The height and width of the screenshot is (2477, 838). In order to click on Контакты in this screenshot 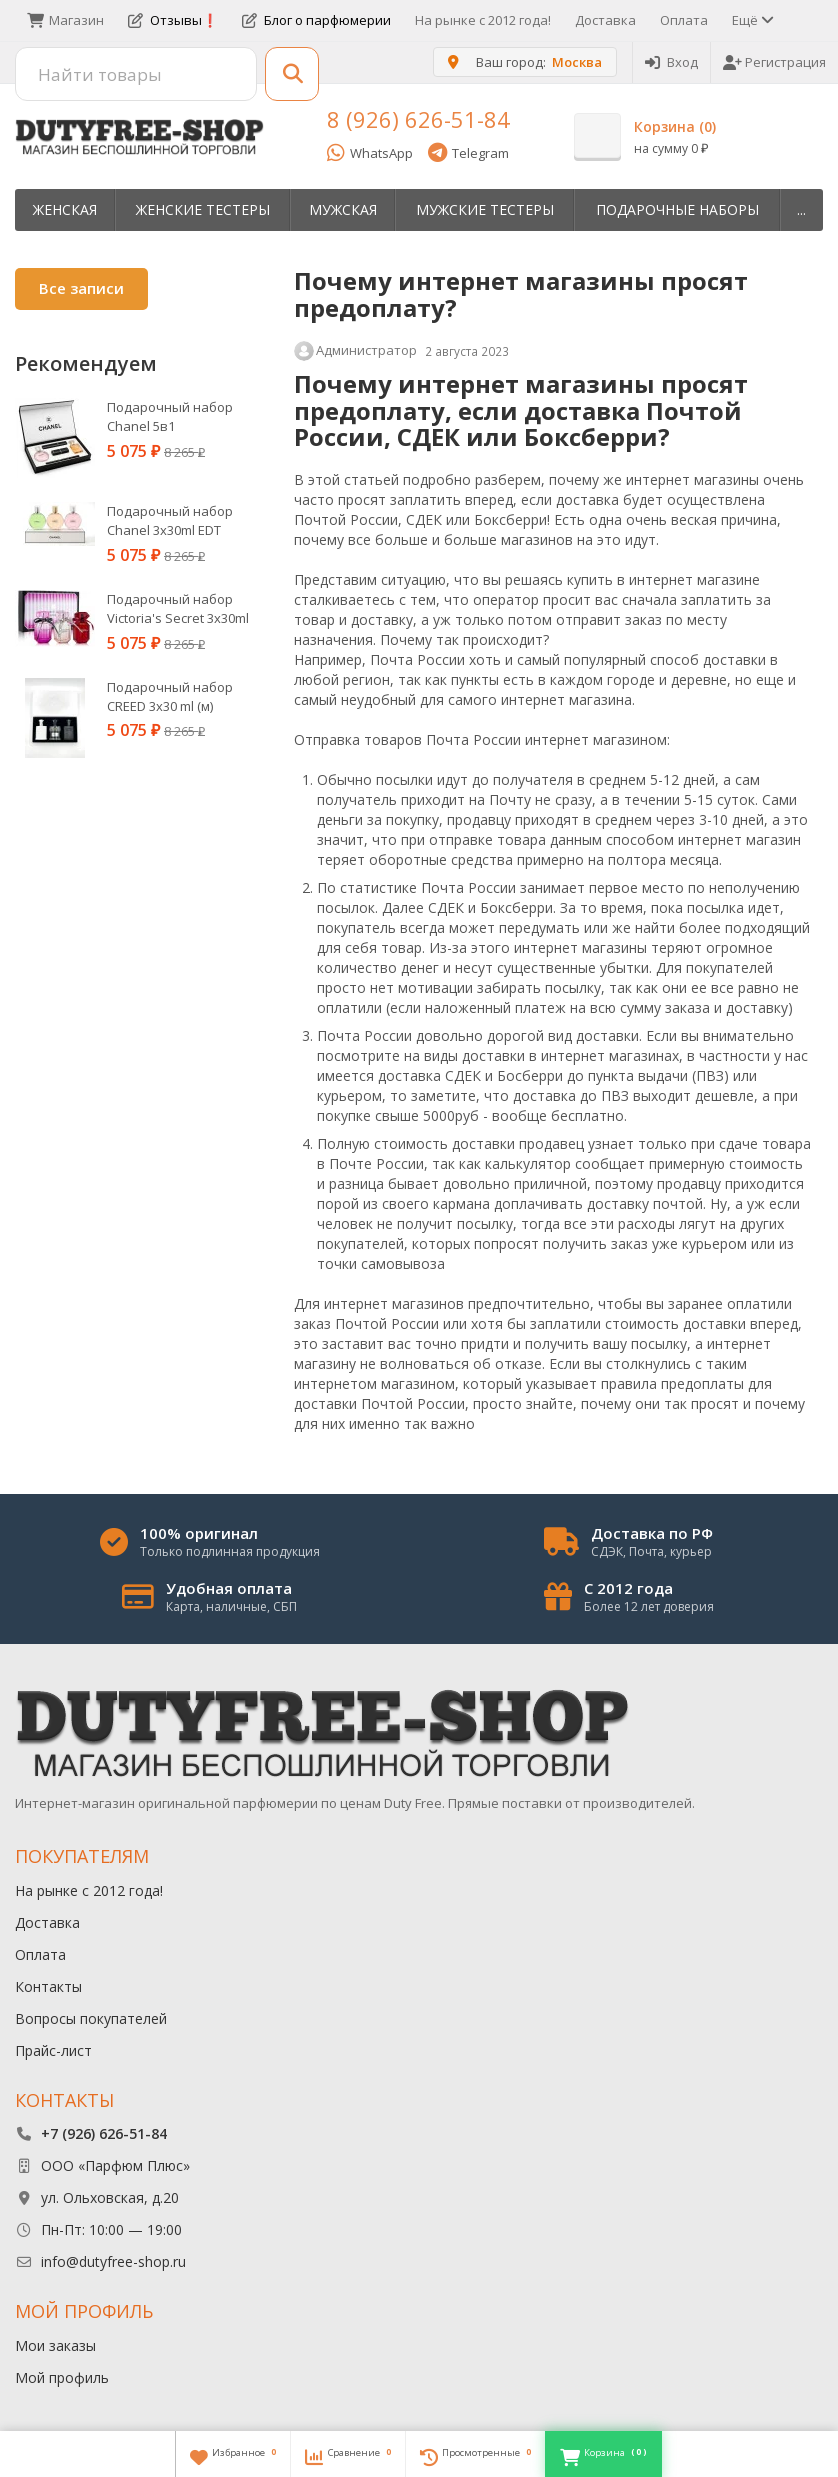, I will do `click(48, 1986)`.